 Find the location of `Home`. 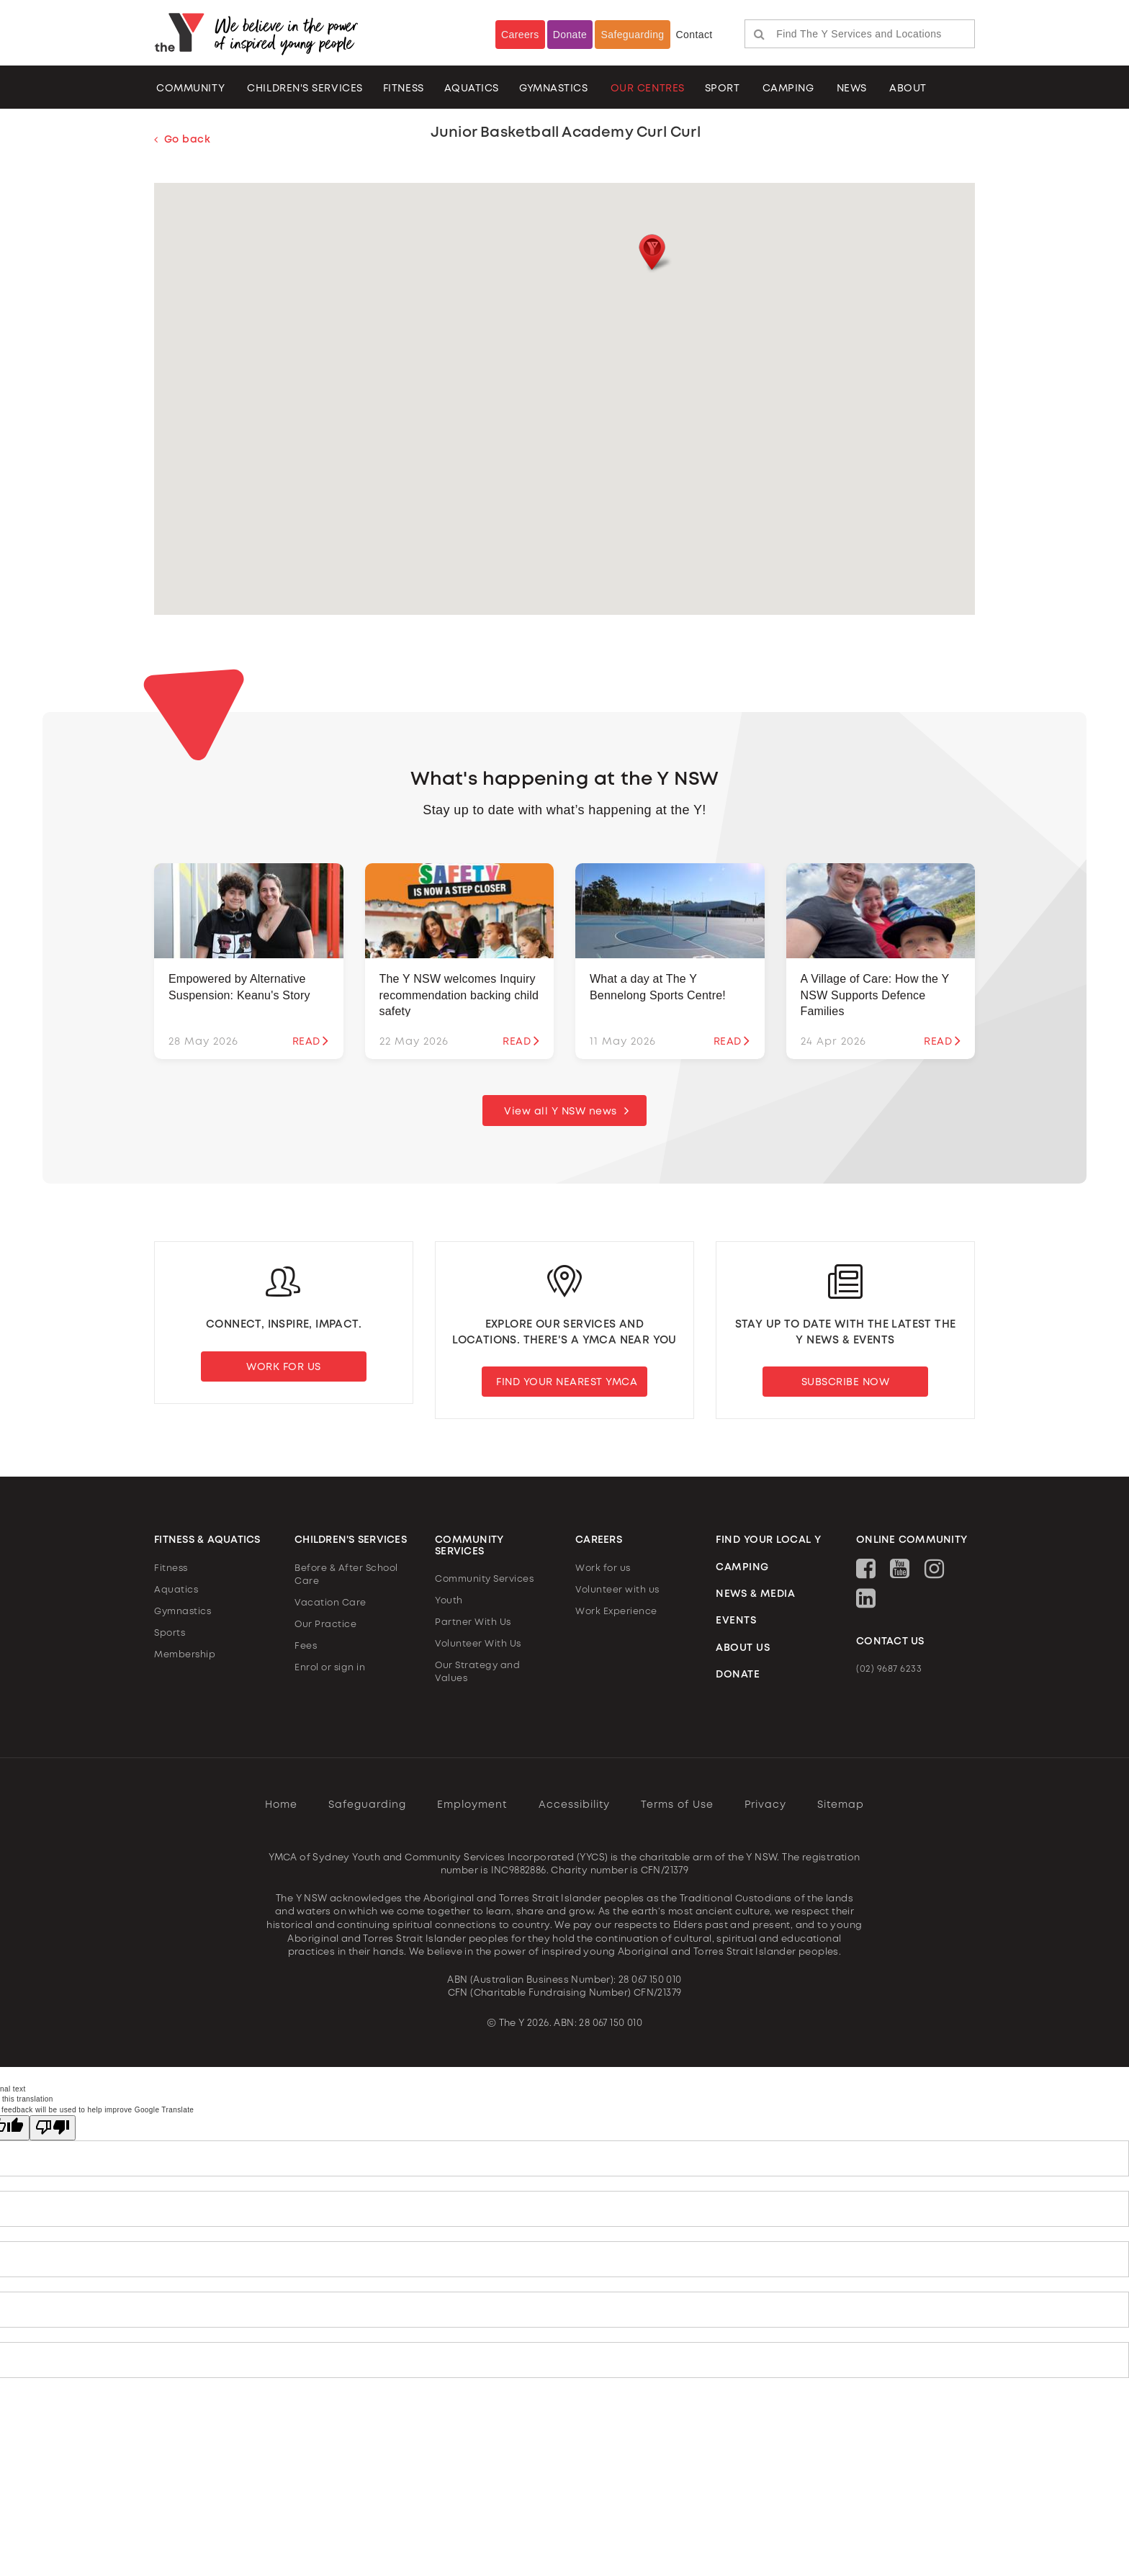

Home is located at coordinates (281, 1805).